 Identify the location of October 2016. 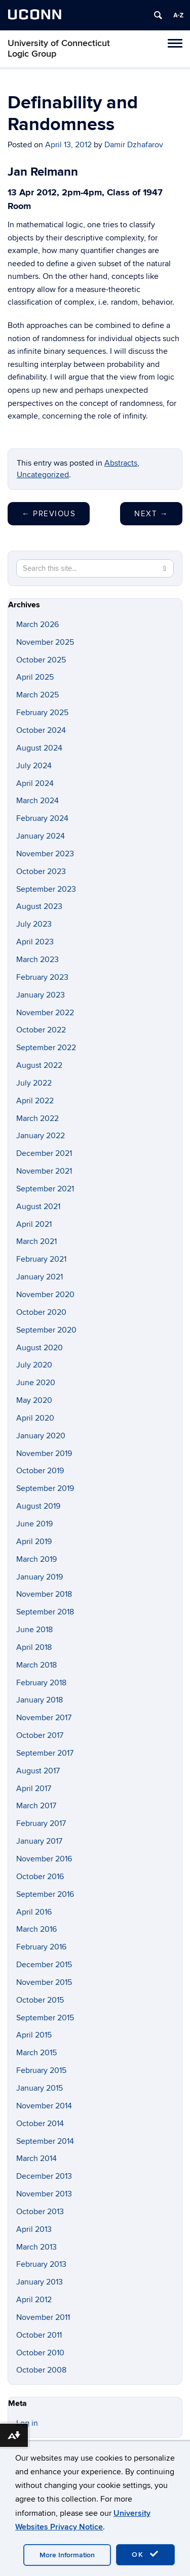
(40, 1877).